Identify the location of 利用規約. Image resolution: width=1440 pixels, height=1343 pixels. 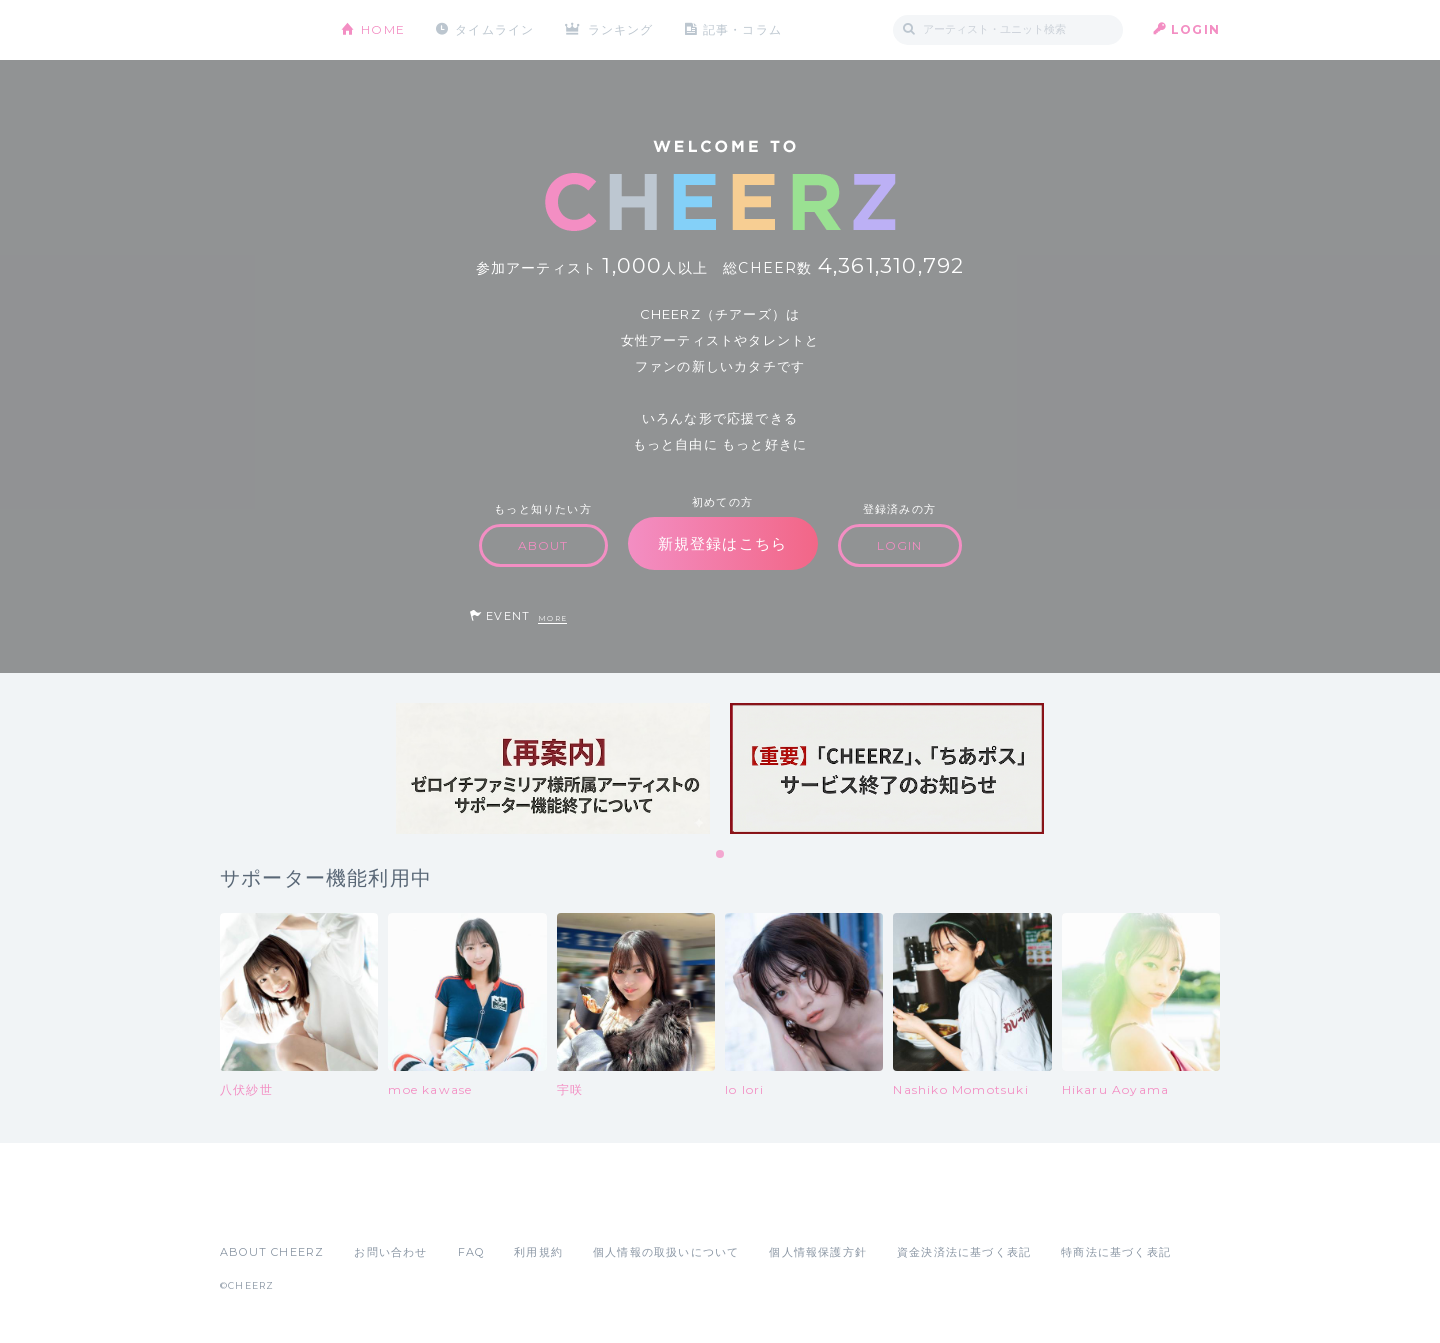
(538, 1252).